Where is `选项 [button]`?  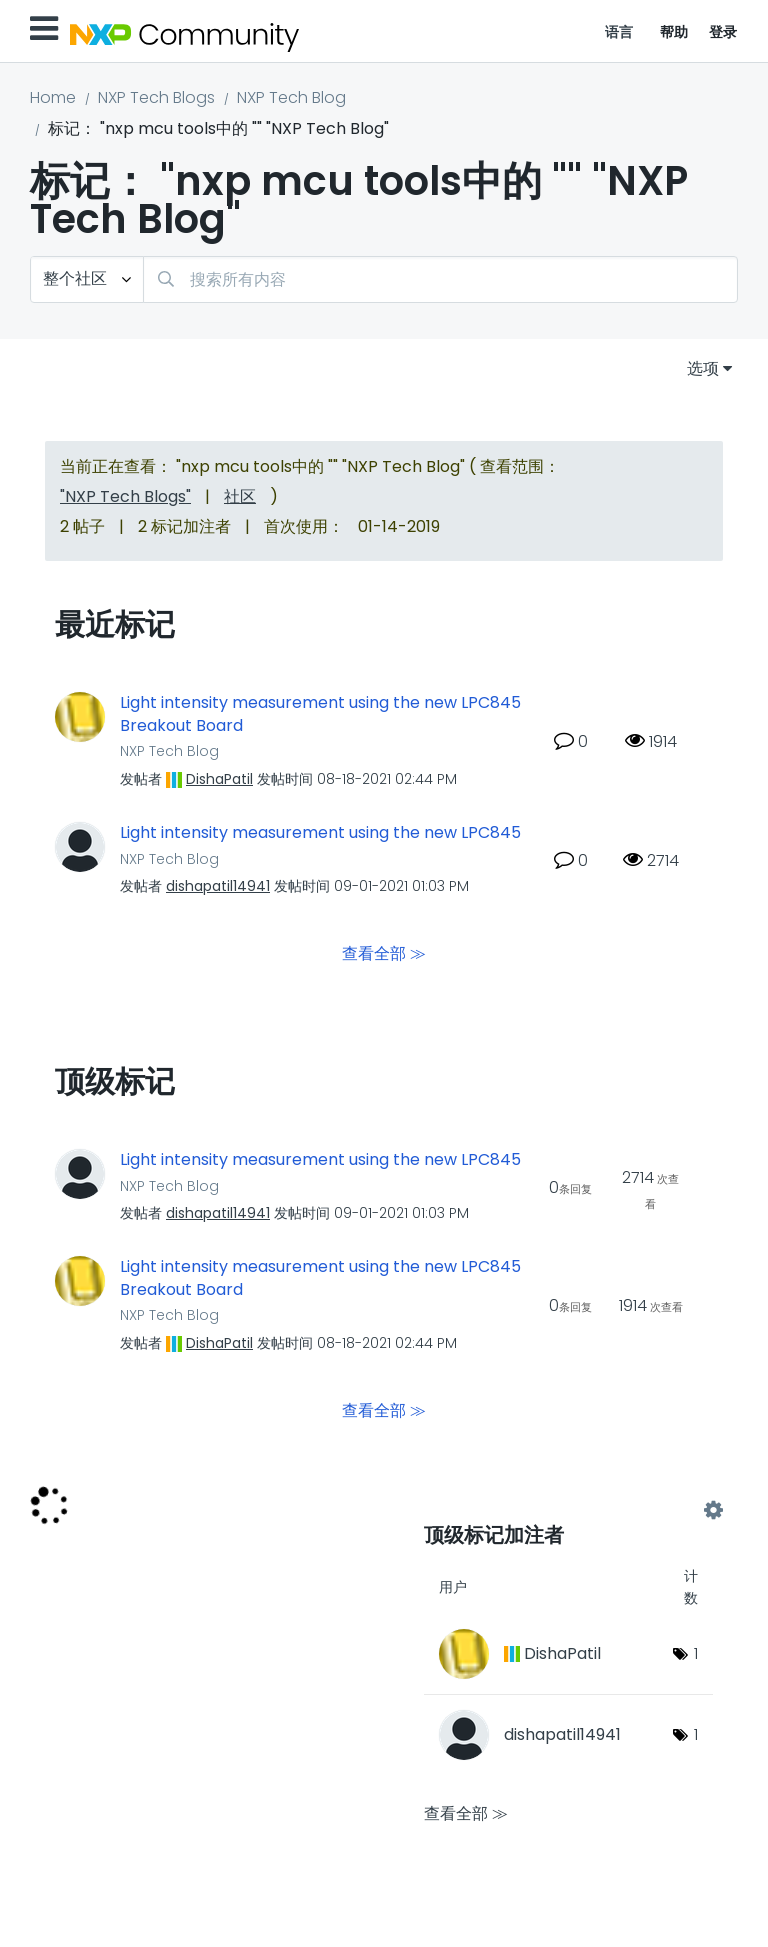 选项 [button] is located at coordinates (703, 368).